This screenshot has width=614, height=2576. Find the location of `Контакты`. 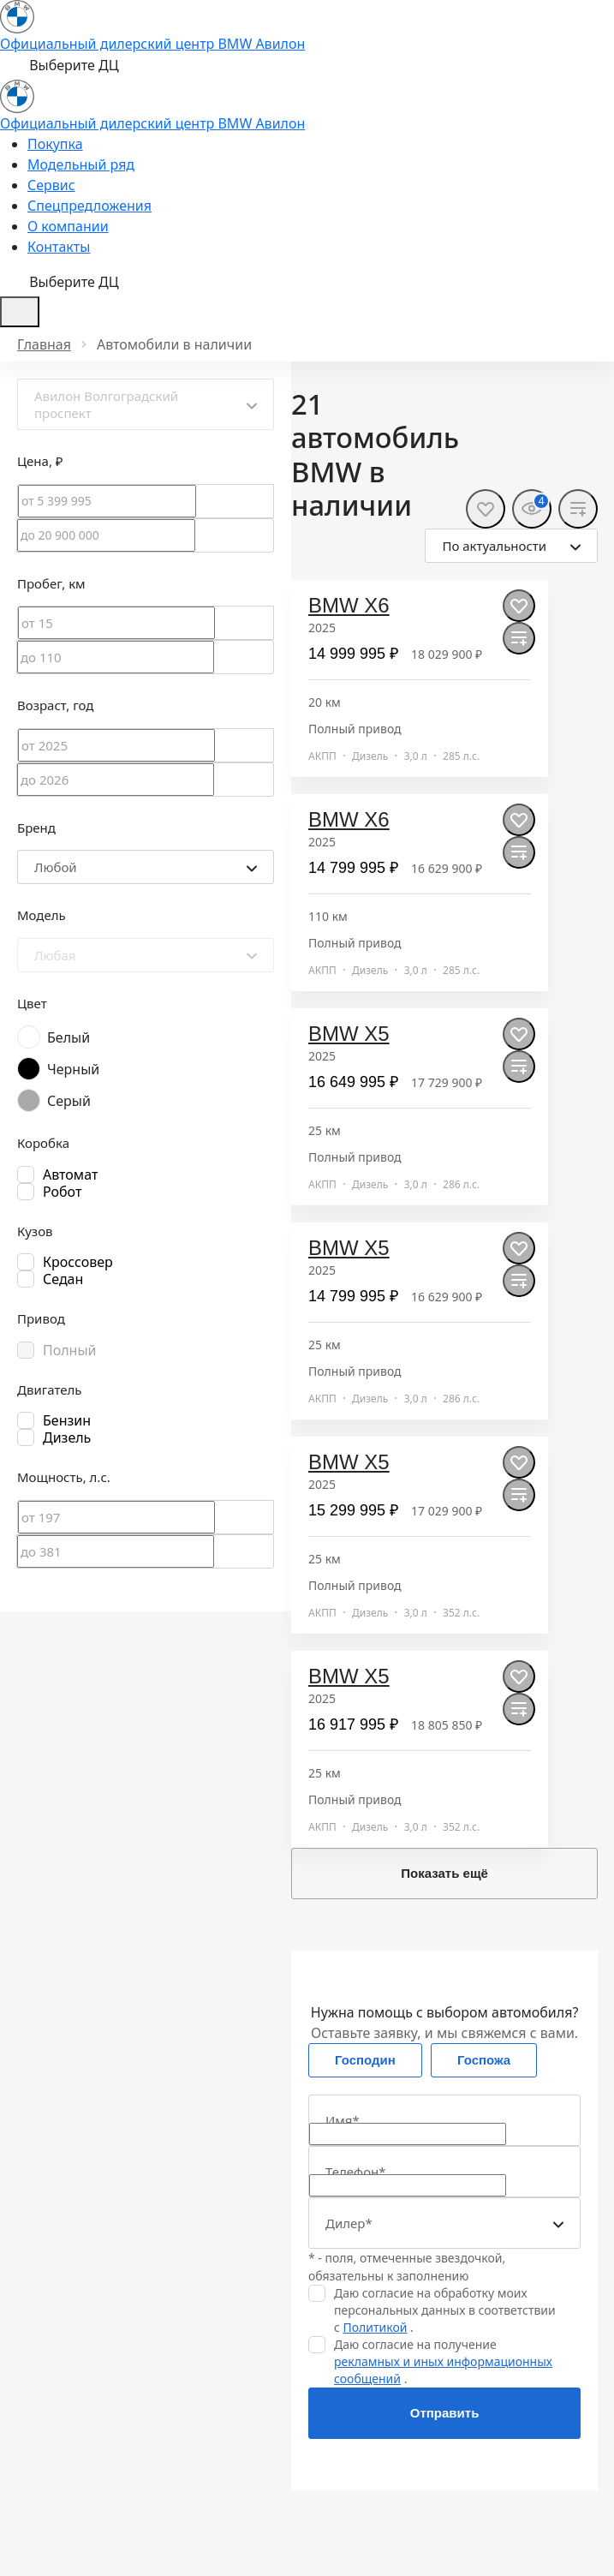

Контакты is located at coordinates (58, 246).